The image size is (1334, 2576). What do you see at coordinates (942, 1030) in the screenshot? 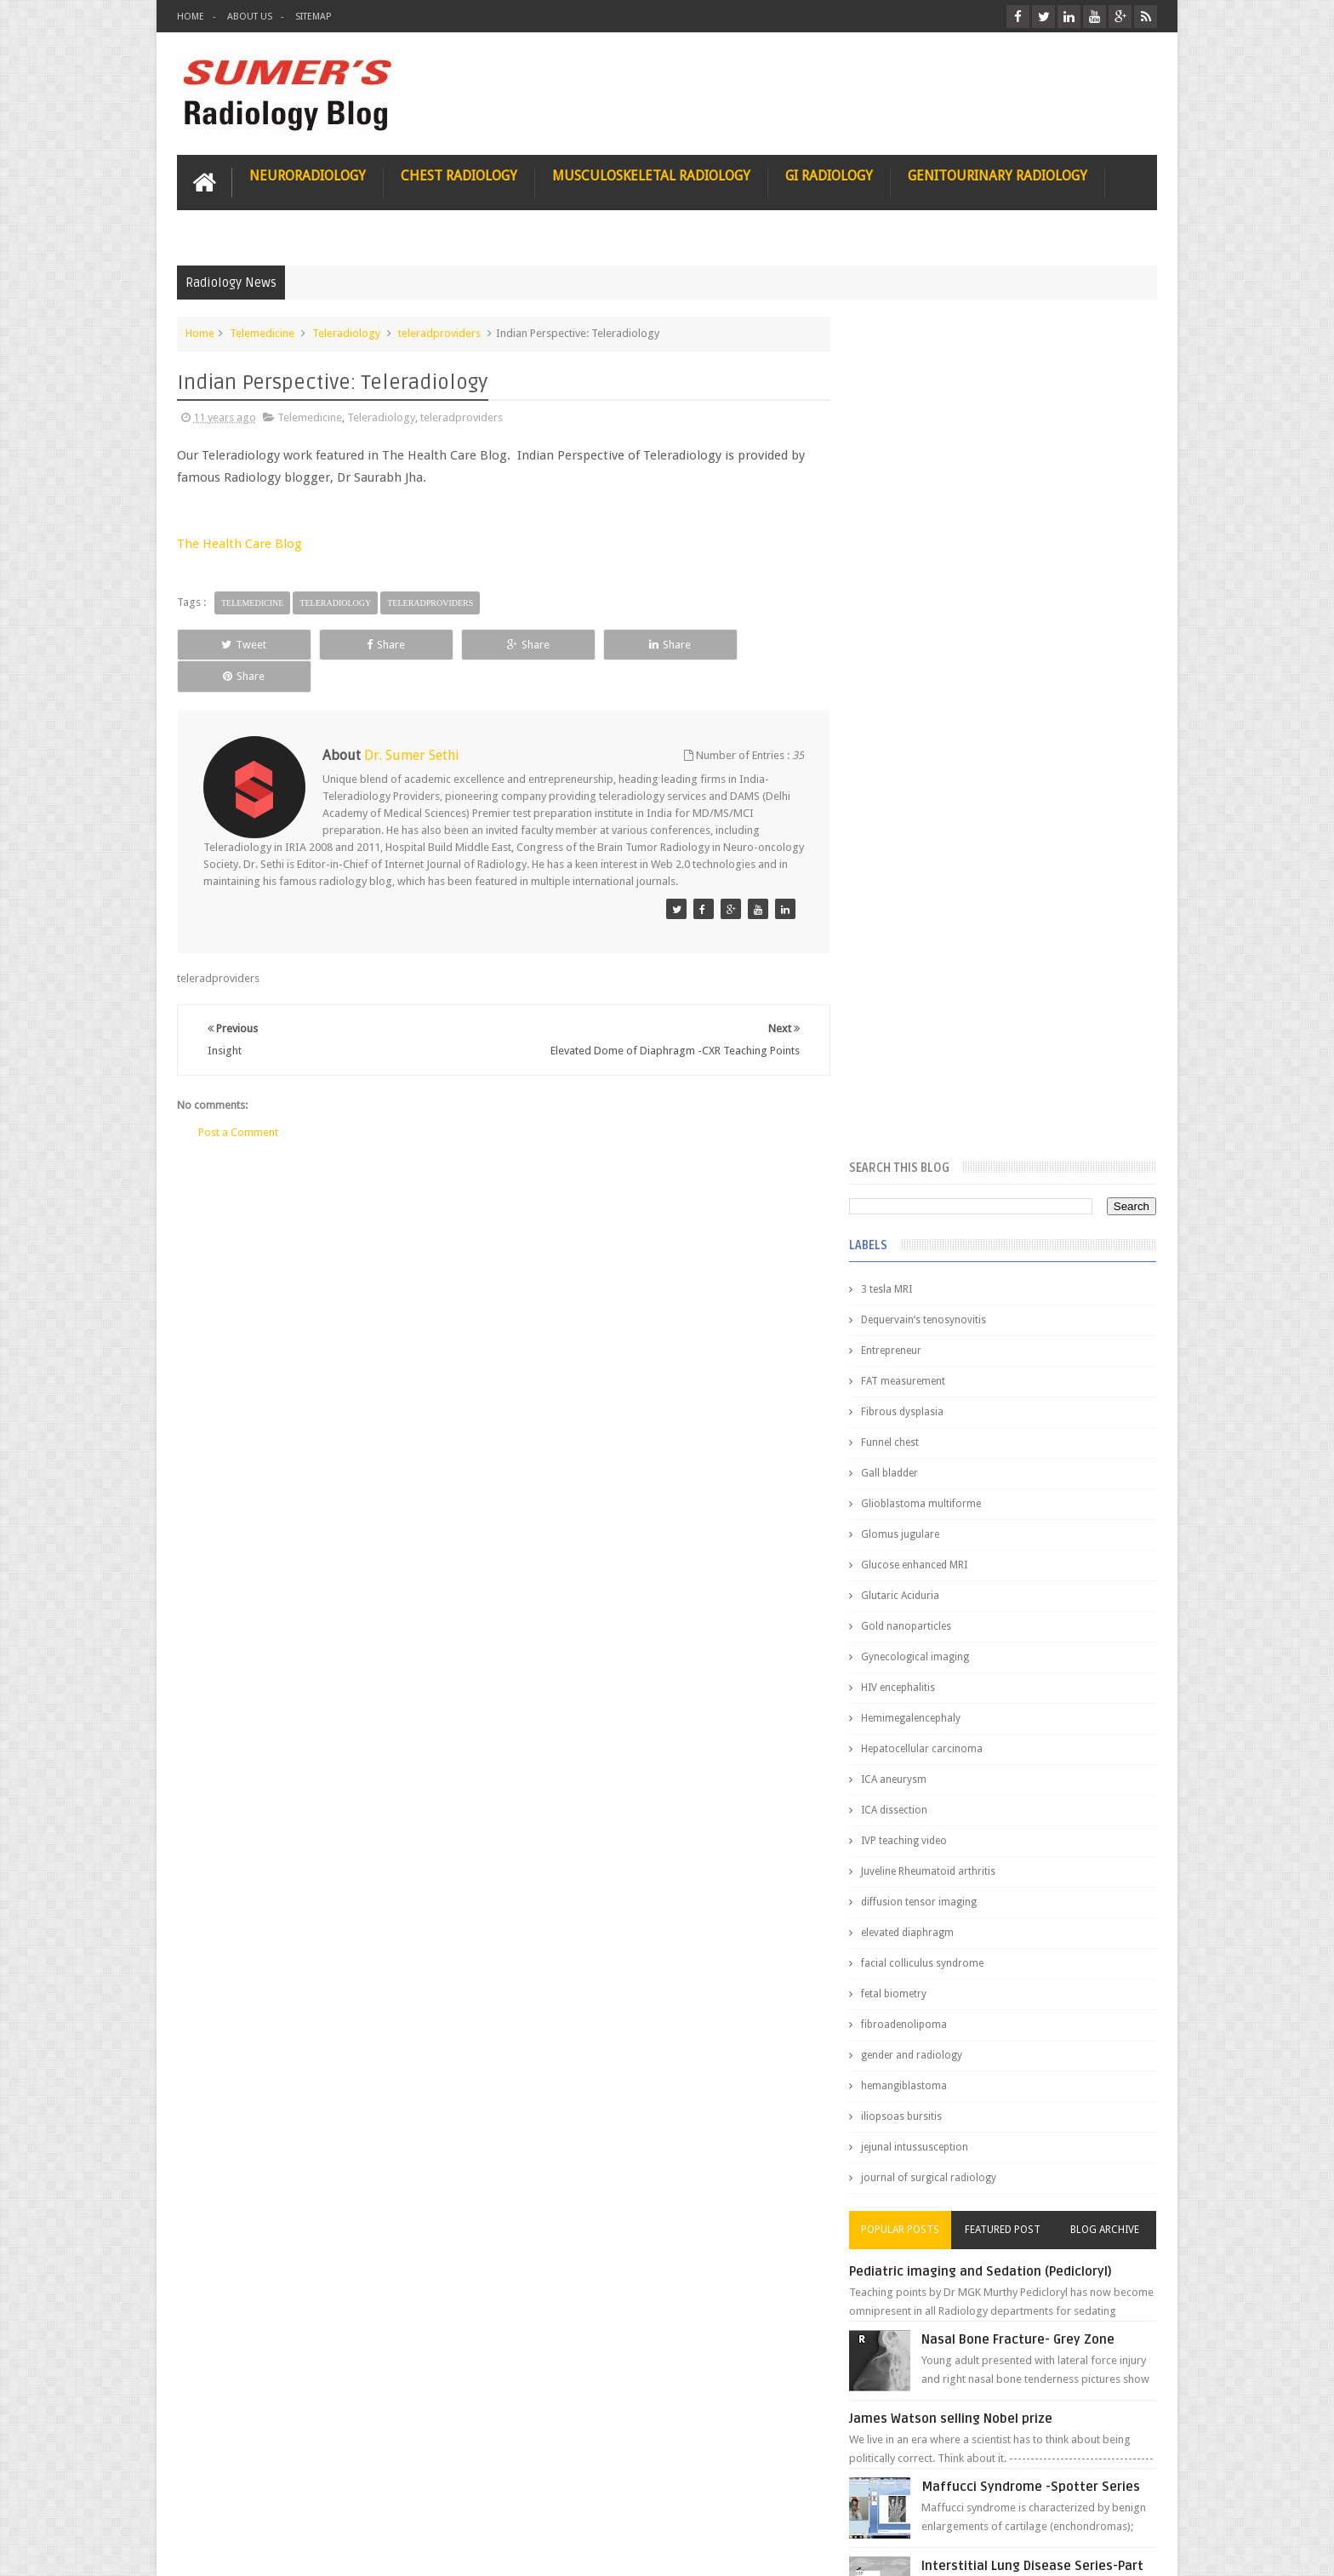
I see `Juveline Rheumatoid arthritis` at bounding box center [942, 1030].